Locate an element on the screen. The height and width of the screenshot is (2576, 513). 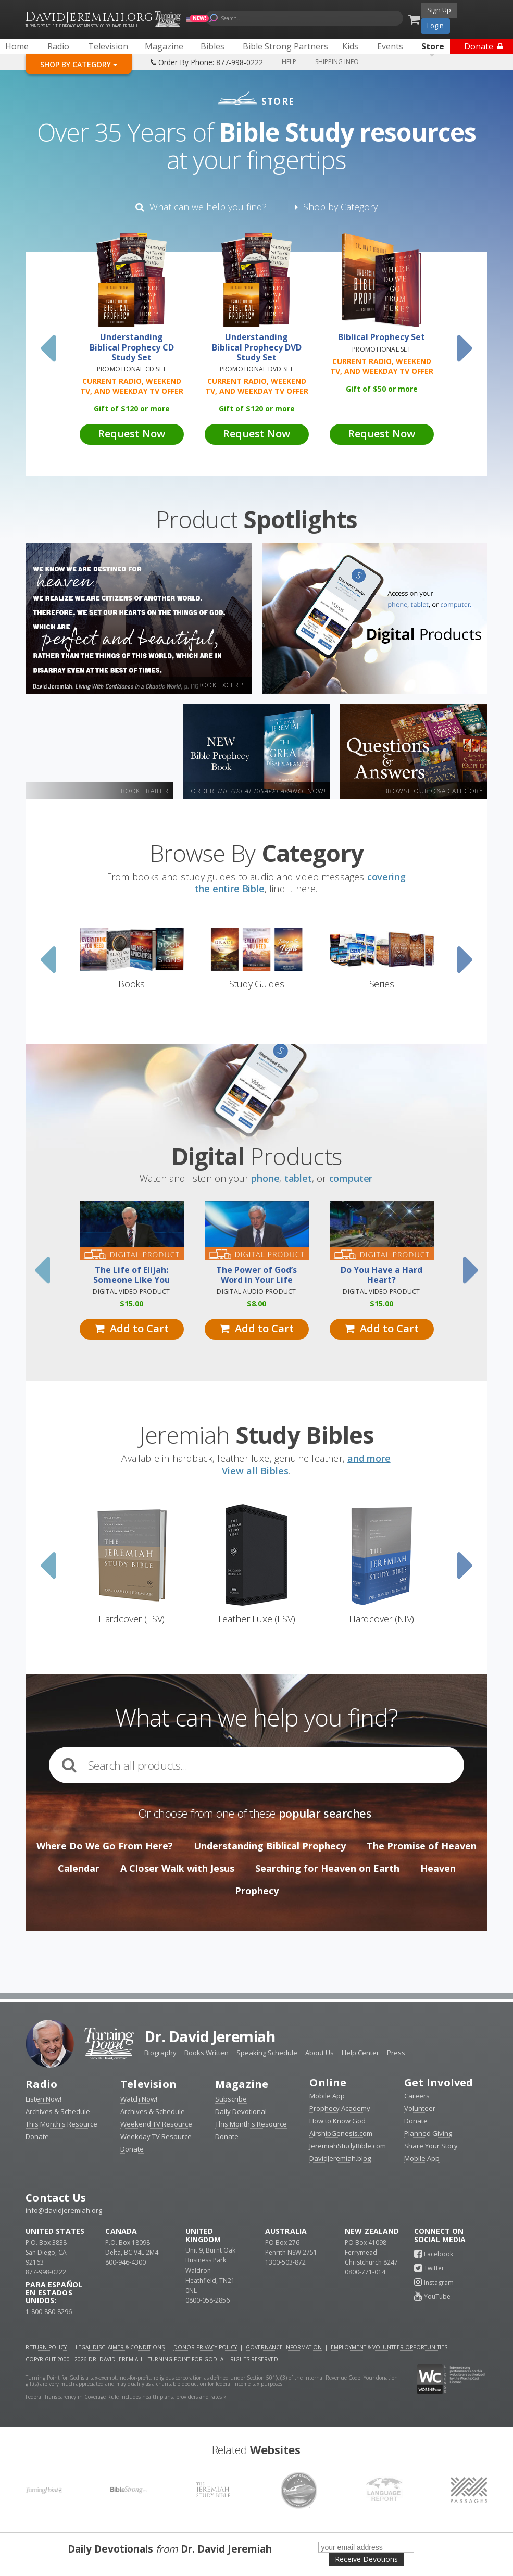
A Closer Walk with Jesus is located at coordinates (177, 1868).